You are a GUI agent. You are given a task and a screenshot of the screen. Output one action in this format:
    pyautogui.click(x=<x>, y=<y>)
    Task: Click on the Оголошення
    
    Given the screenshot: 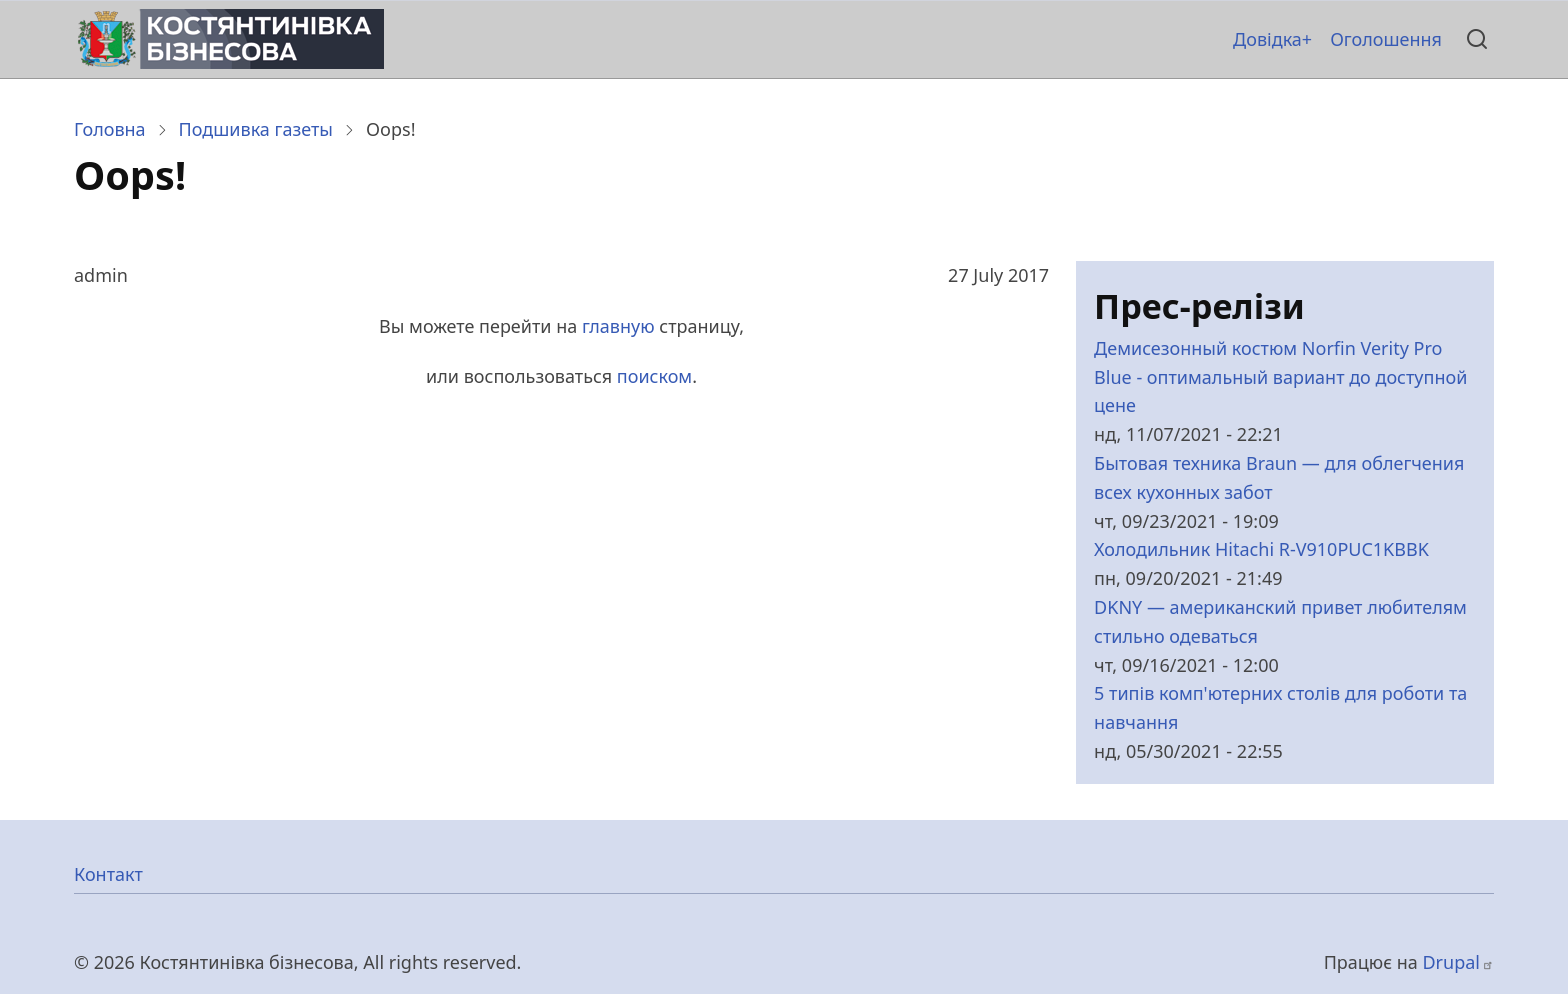 What is the action you would take?
    pyautogui.click(x=1386, y=39)
    